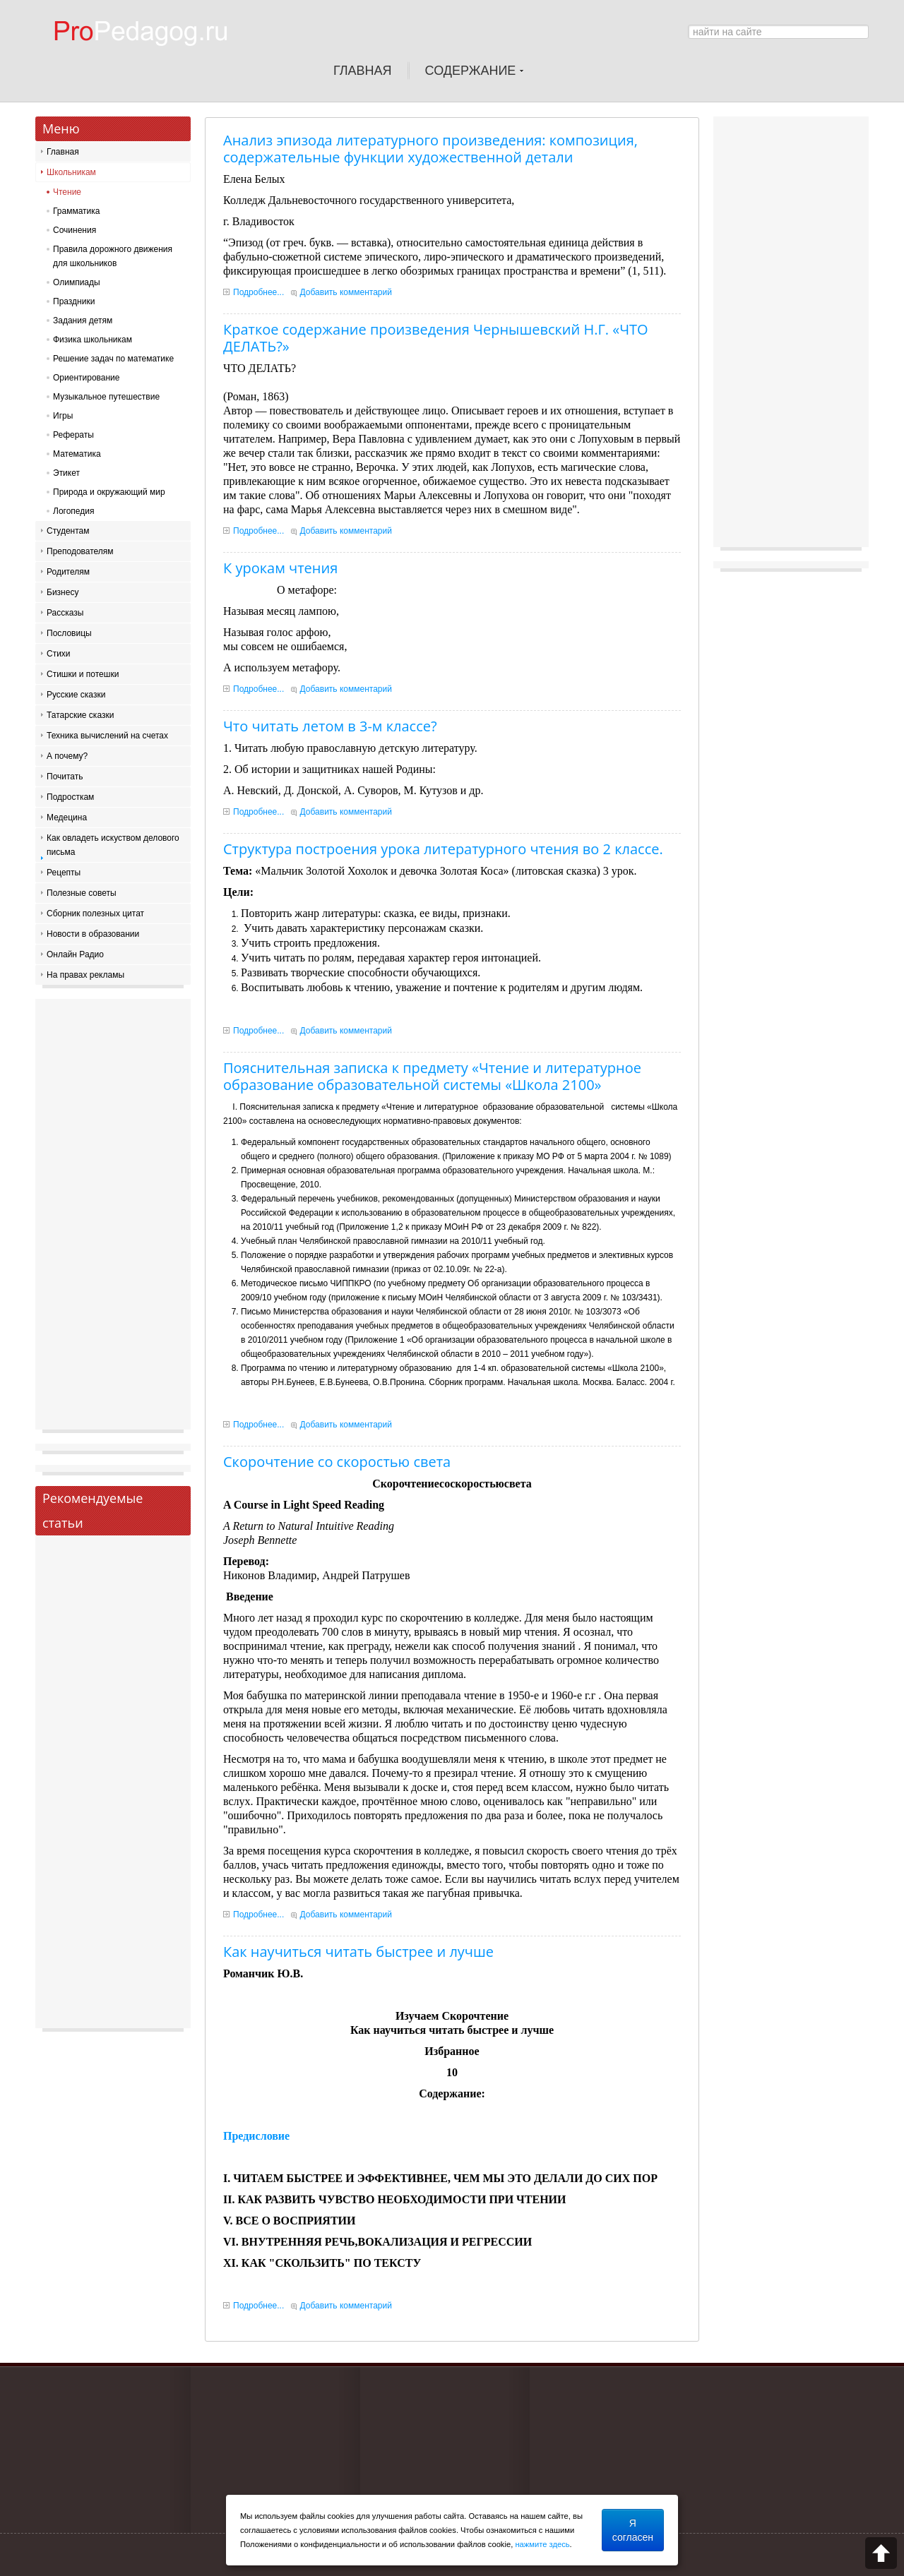  What do you see at coordinates (83, 674) in the screenshot?
I see `Стишки и потешки` at bounding box center [83, 674].